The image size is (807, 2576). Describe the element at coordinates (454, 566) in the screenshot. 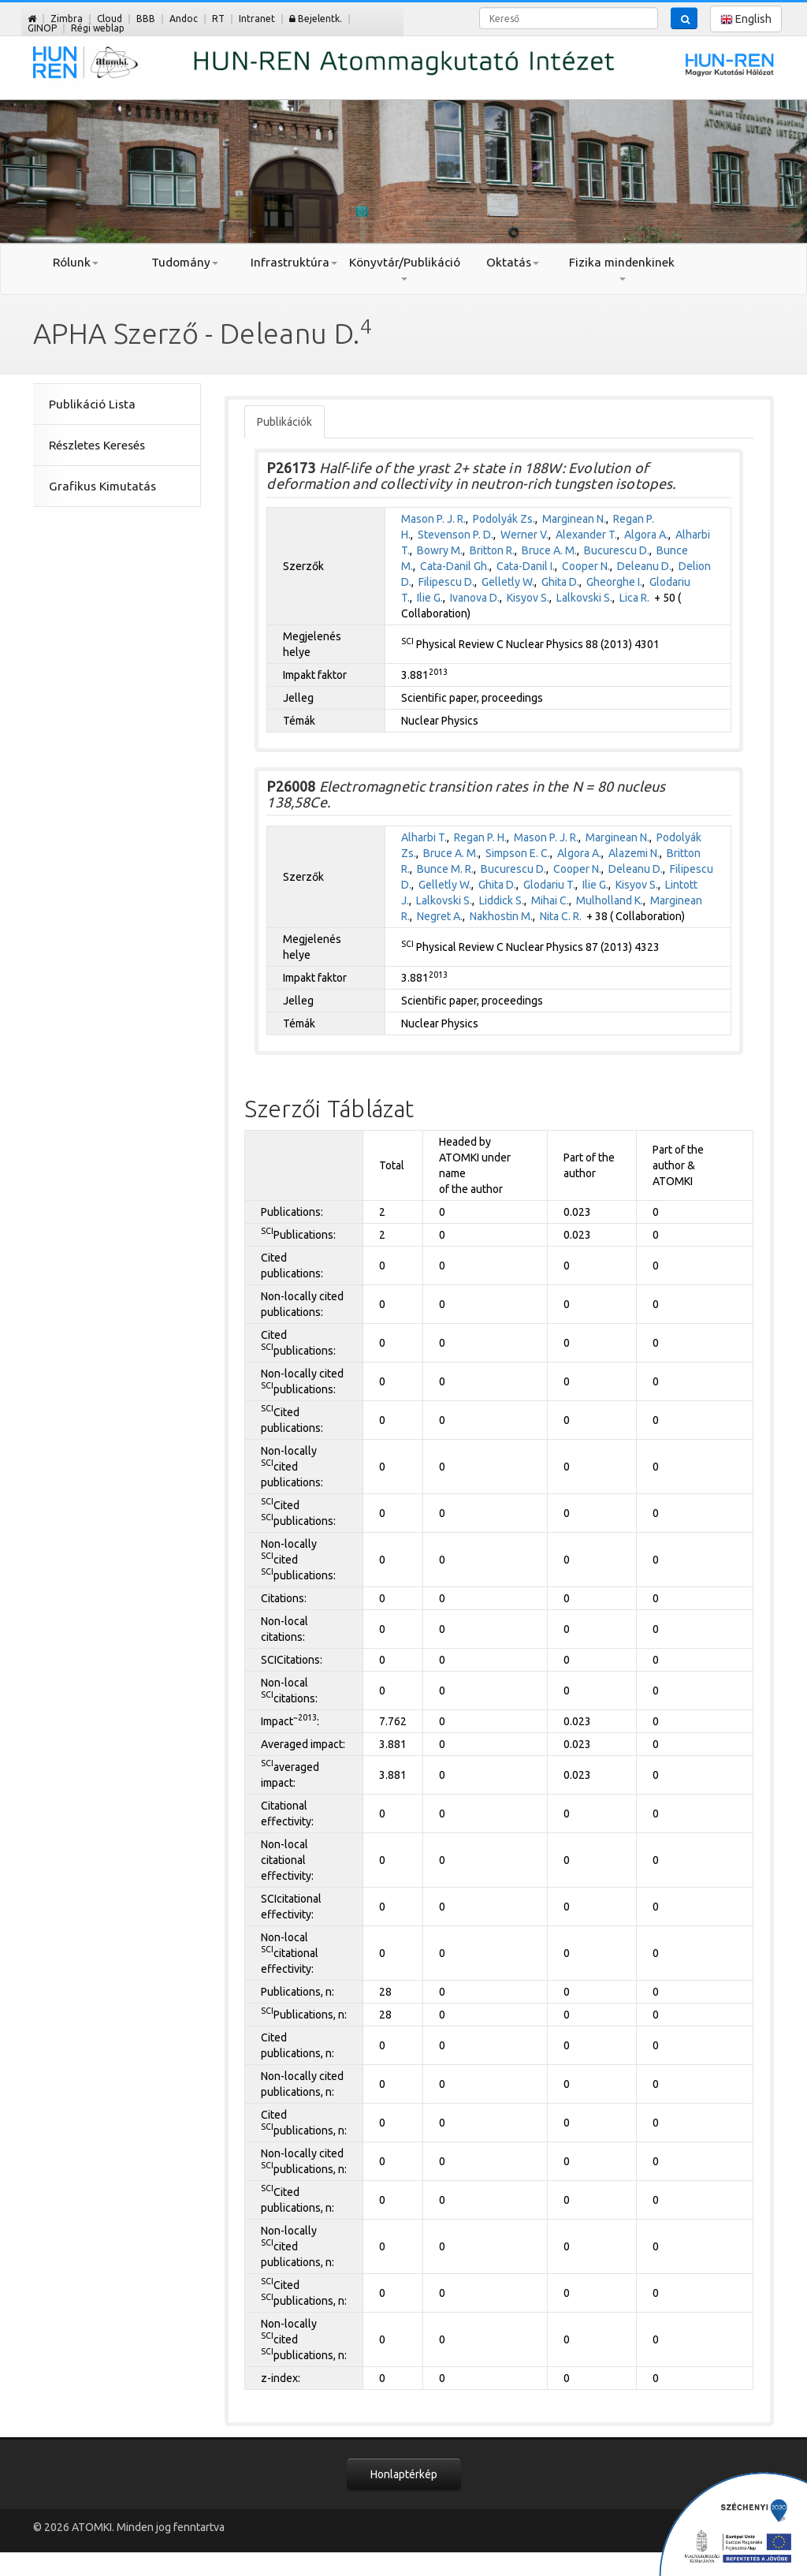

I see `Cata-Danil Gh.` at that location.